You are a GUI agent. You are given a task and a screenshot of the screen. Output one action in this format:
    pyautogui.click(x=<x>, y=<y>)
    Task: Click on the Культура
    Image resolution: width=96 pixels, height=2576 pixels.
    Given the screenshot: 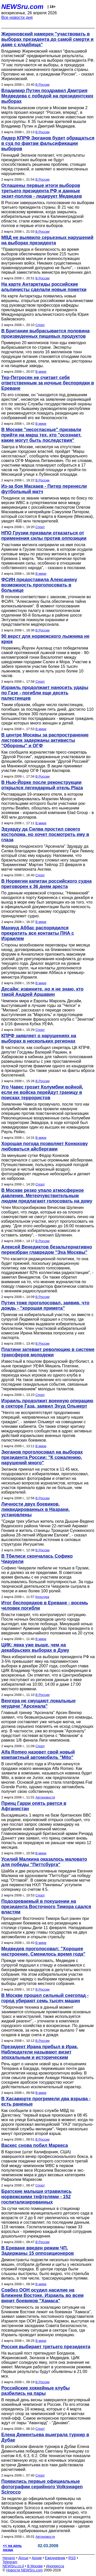 What is the action you would take?
    pyautogui.click(x=42, y=1597)
    